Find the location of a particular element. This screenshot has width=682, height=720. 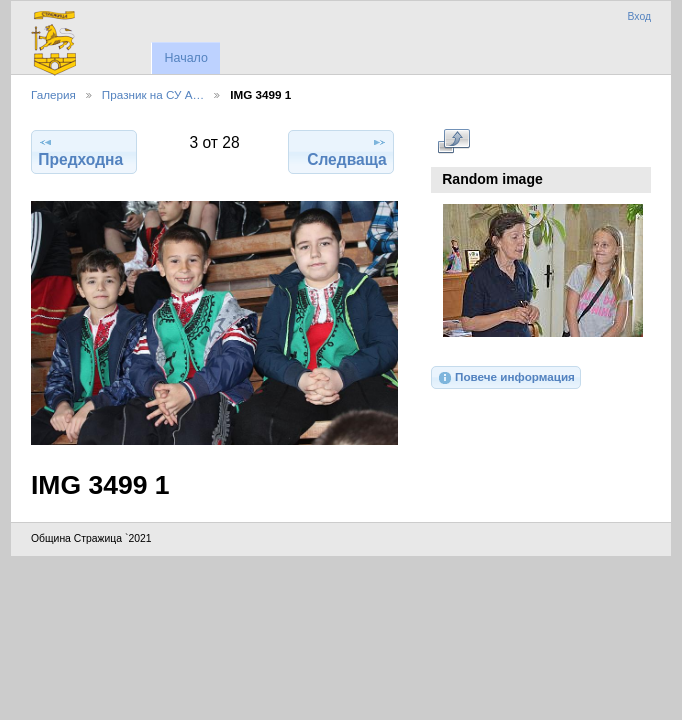

Вход is located at coordinates (639, 16).